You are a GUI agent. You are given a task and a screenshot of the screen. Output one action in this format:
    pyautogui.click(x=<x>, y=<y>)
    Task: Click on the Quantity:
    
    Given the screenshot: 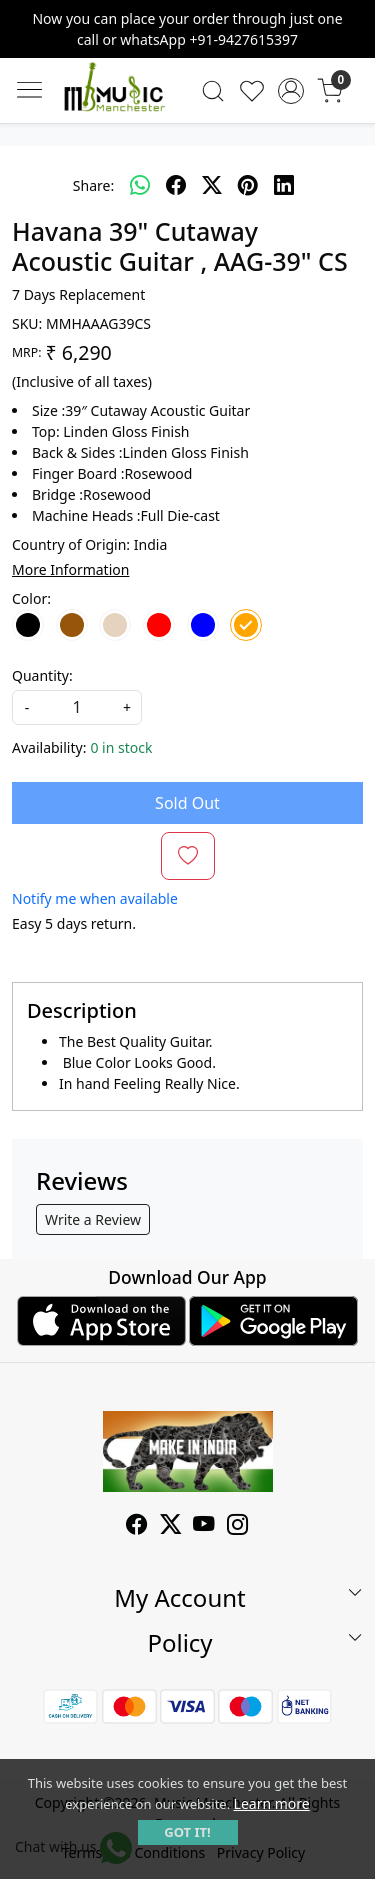 What is the action you would take?
    pyautogui.click(x=42, y=675)
    